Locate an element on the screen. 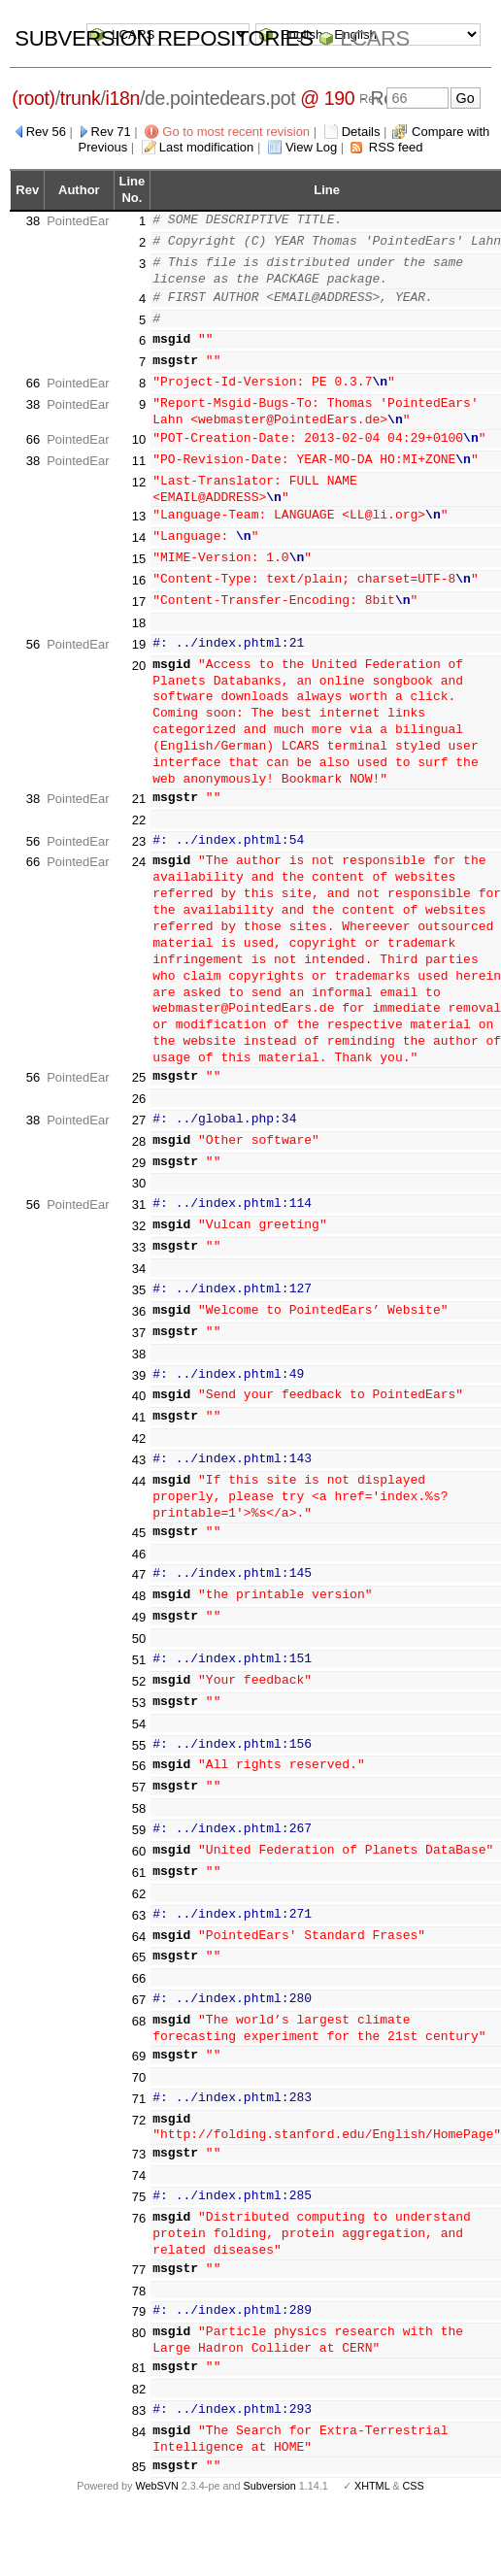 Image resolution: width=501 pixels, height=2576 pixels. 79 is located at coordinates (139, 2299).